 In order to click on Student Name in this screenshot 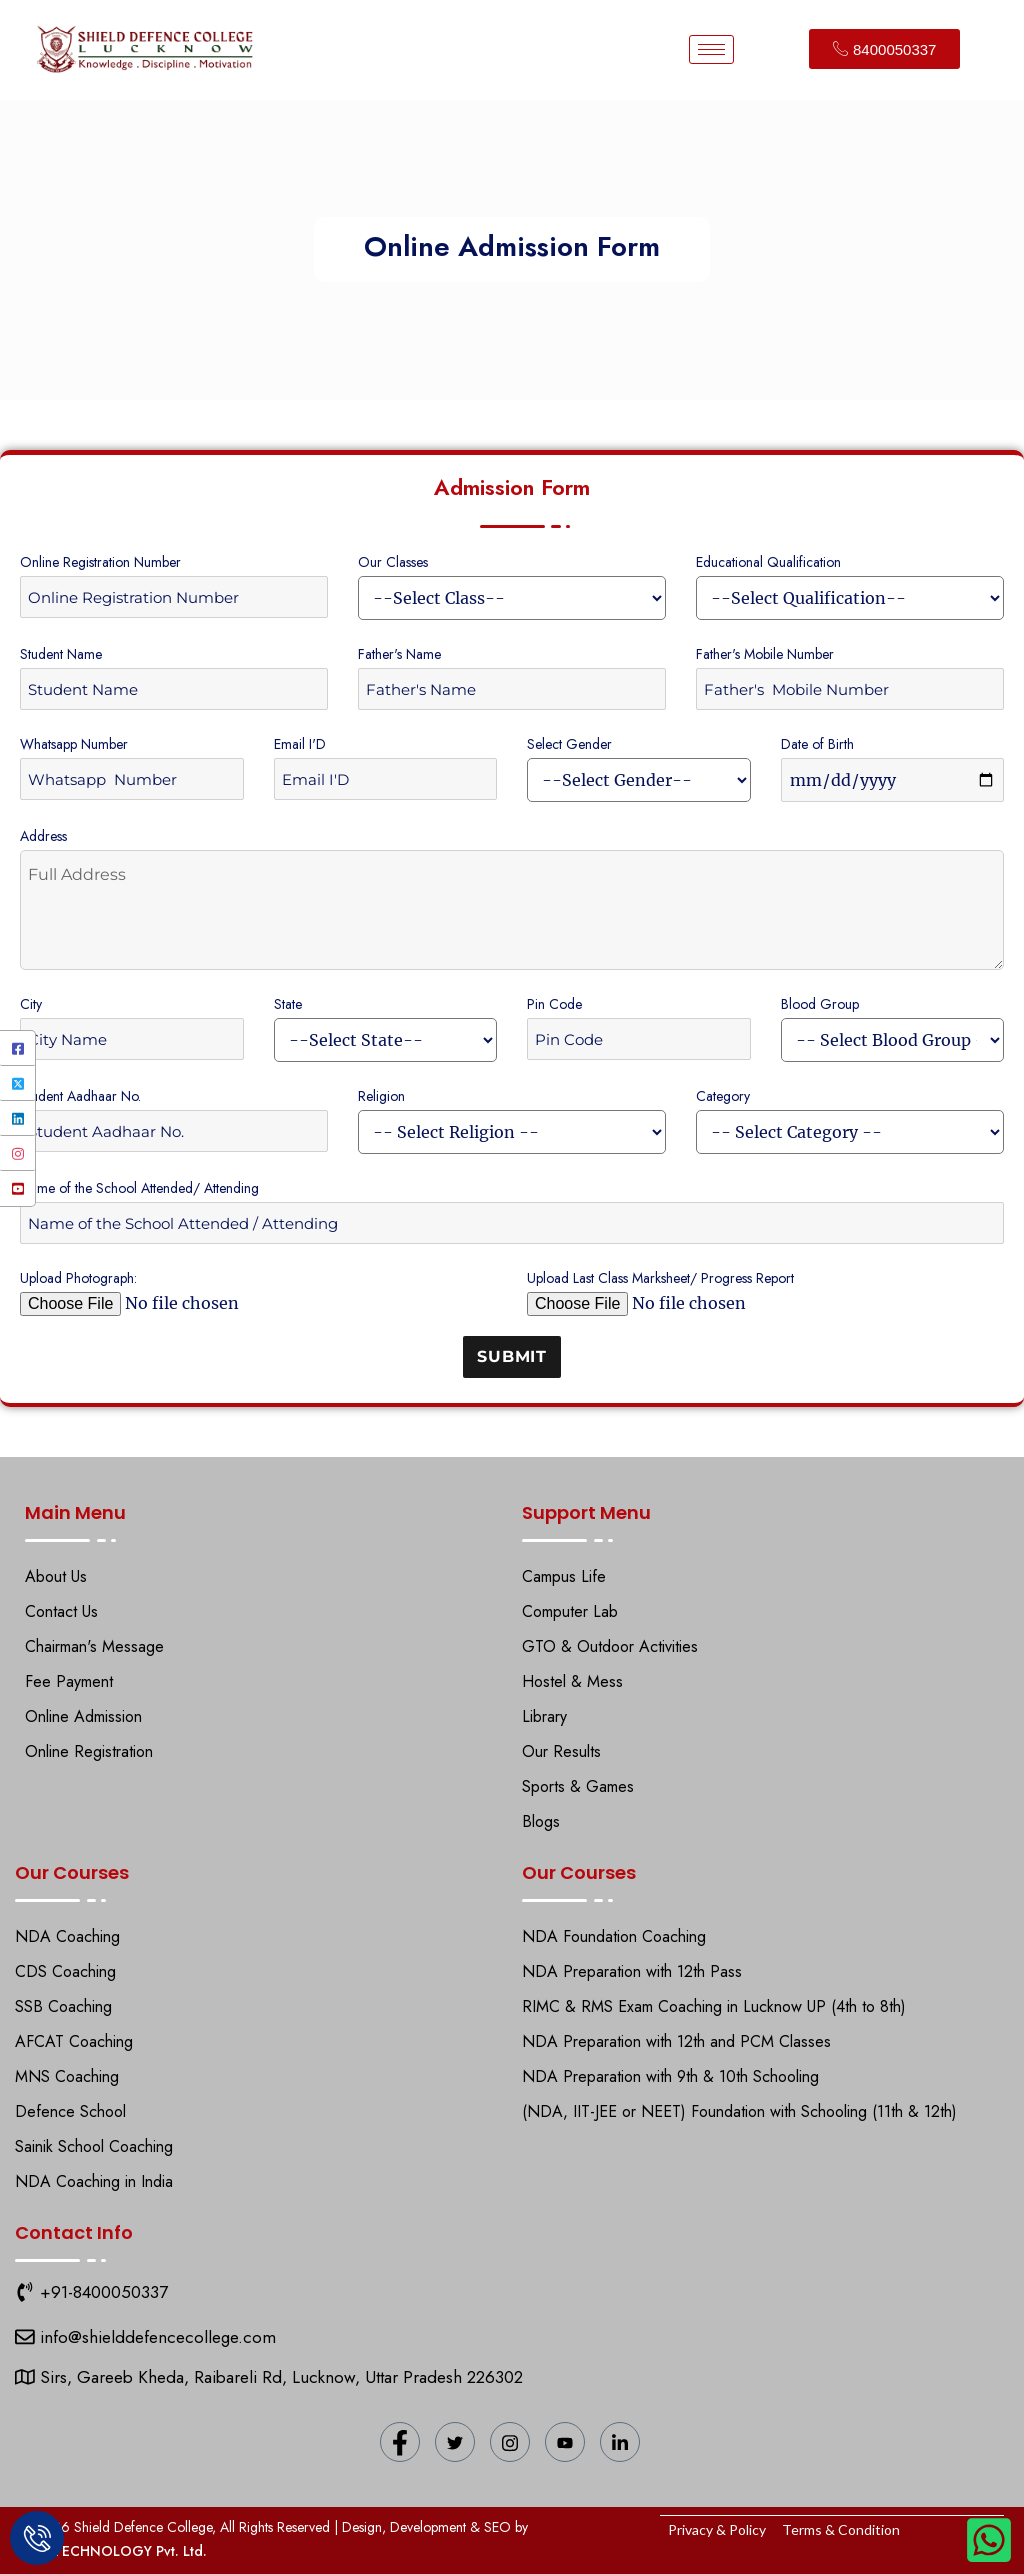, I will do `click(61, 654)`.